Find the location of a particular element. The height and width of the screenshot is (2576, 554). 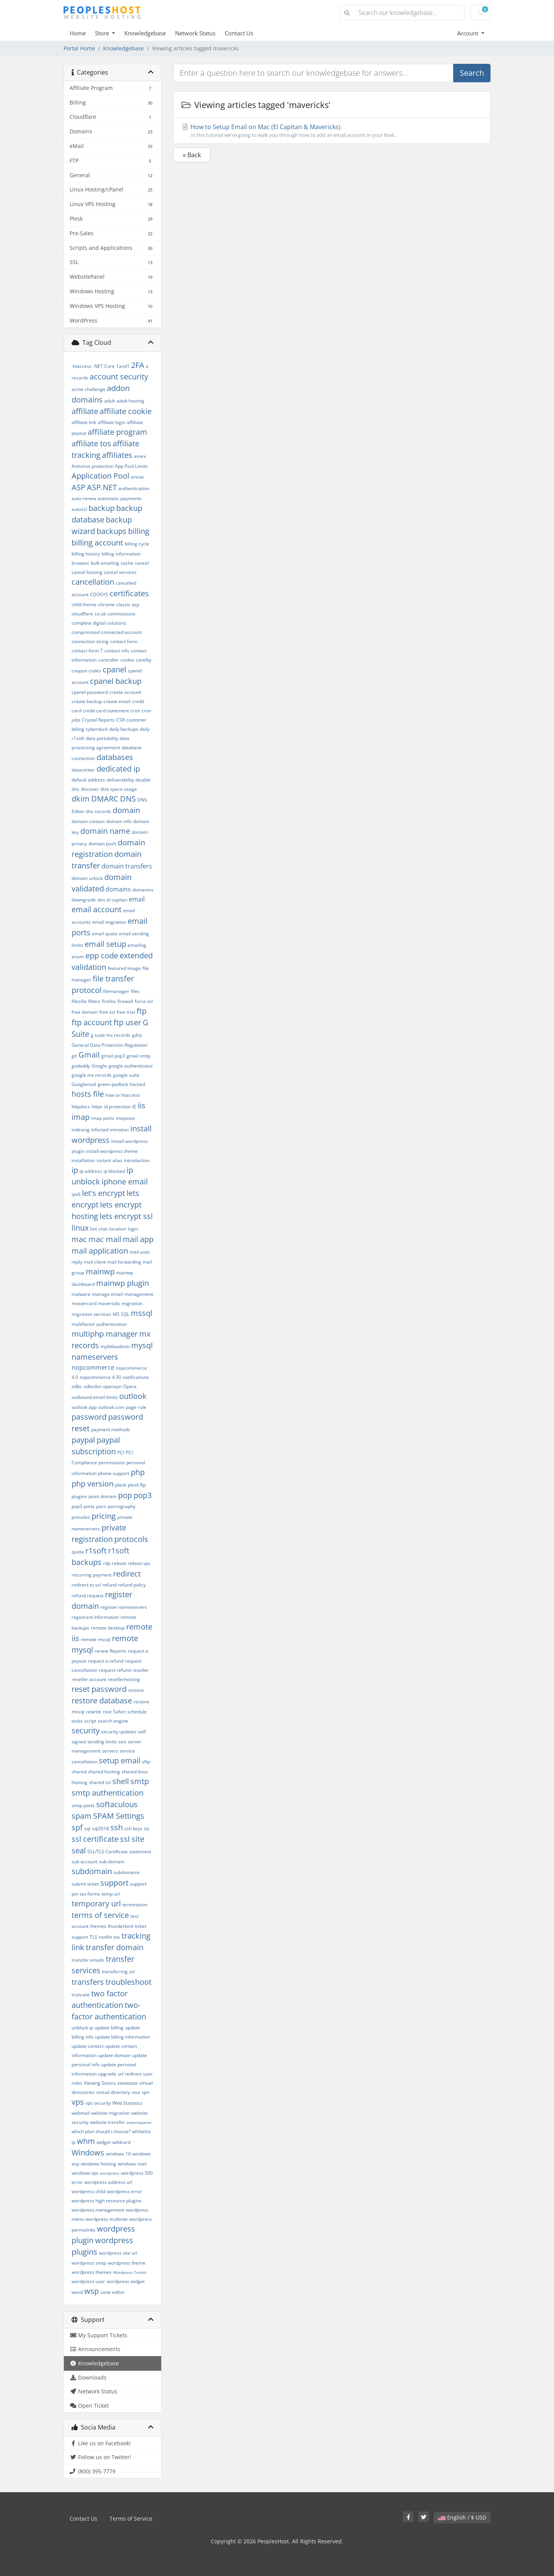

connected account is located at coordinates (121, 632).